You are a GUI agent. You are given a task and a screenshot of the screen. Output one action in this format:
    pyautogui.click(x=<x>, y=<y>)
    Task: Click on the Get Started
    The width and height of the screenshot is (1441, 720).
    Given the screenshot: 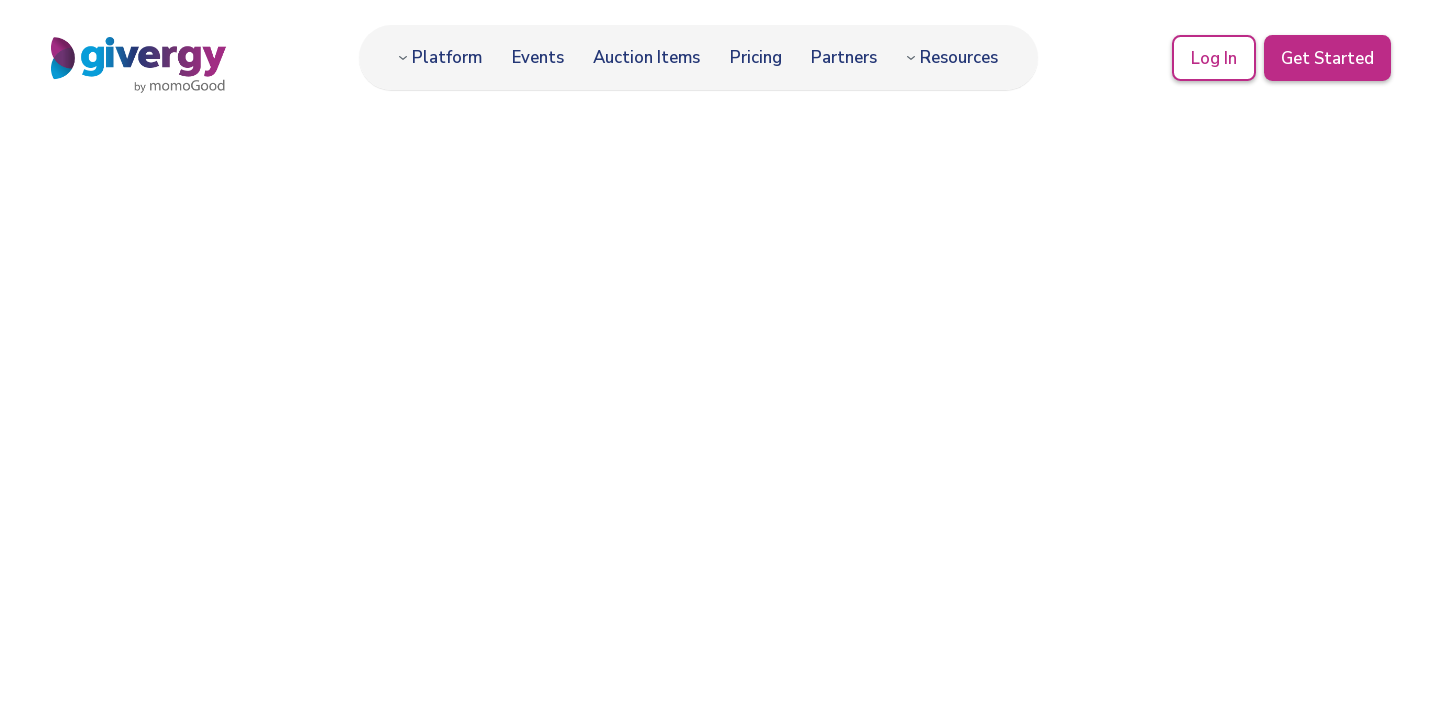 What is the action you would take?
    pyautogui.click(x=1327, y=57)
    